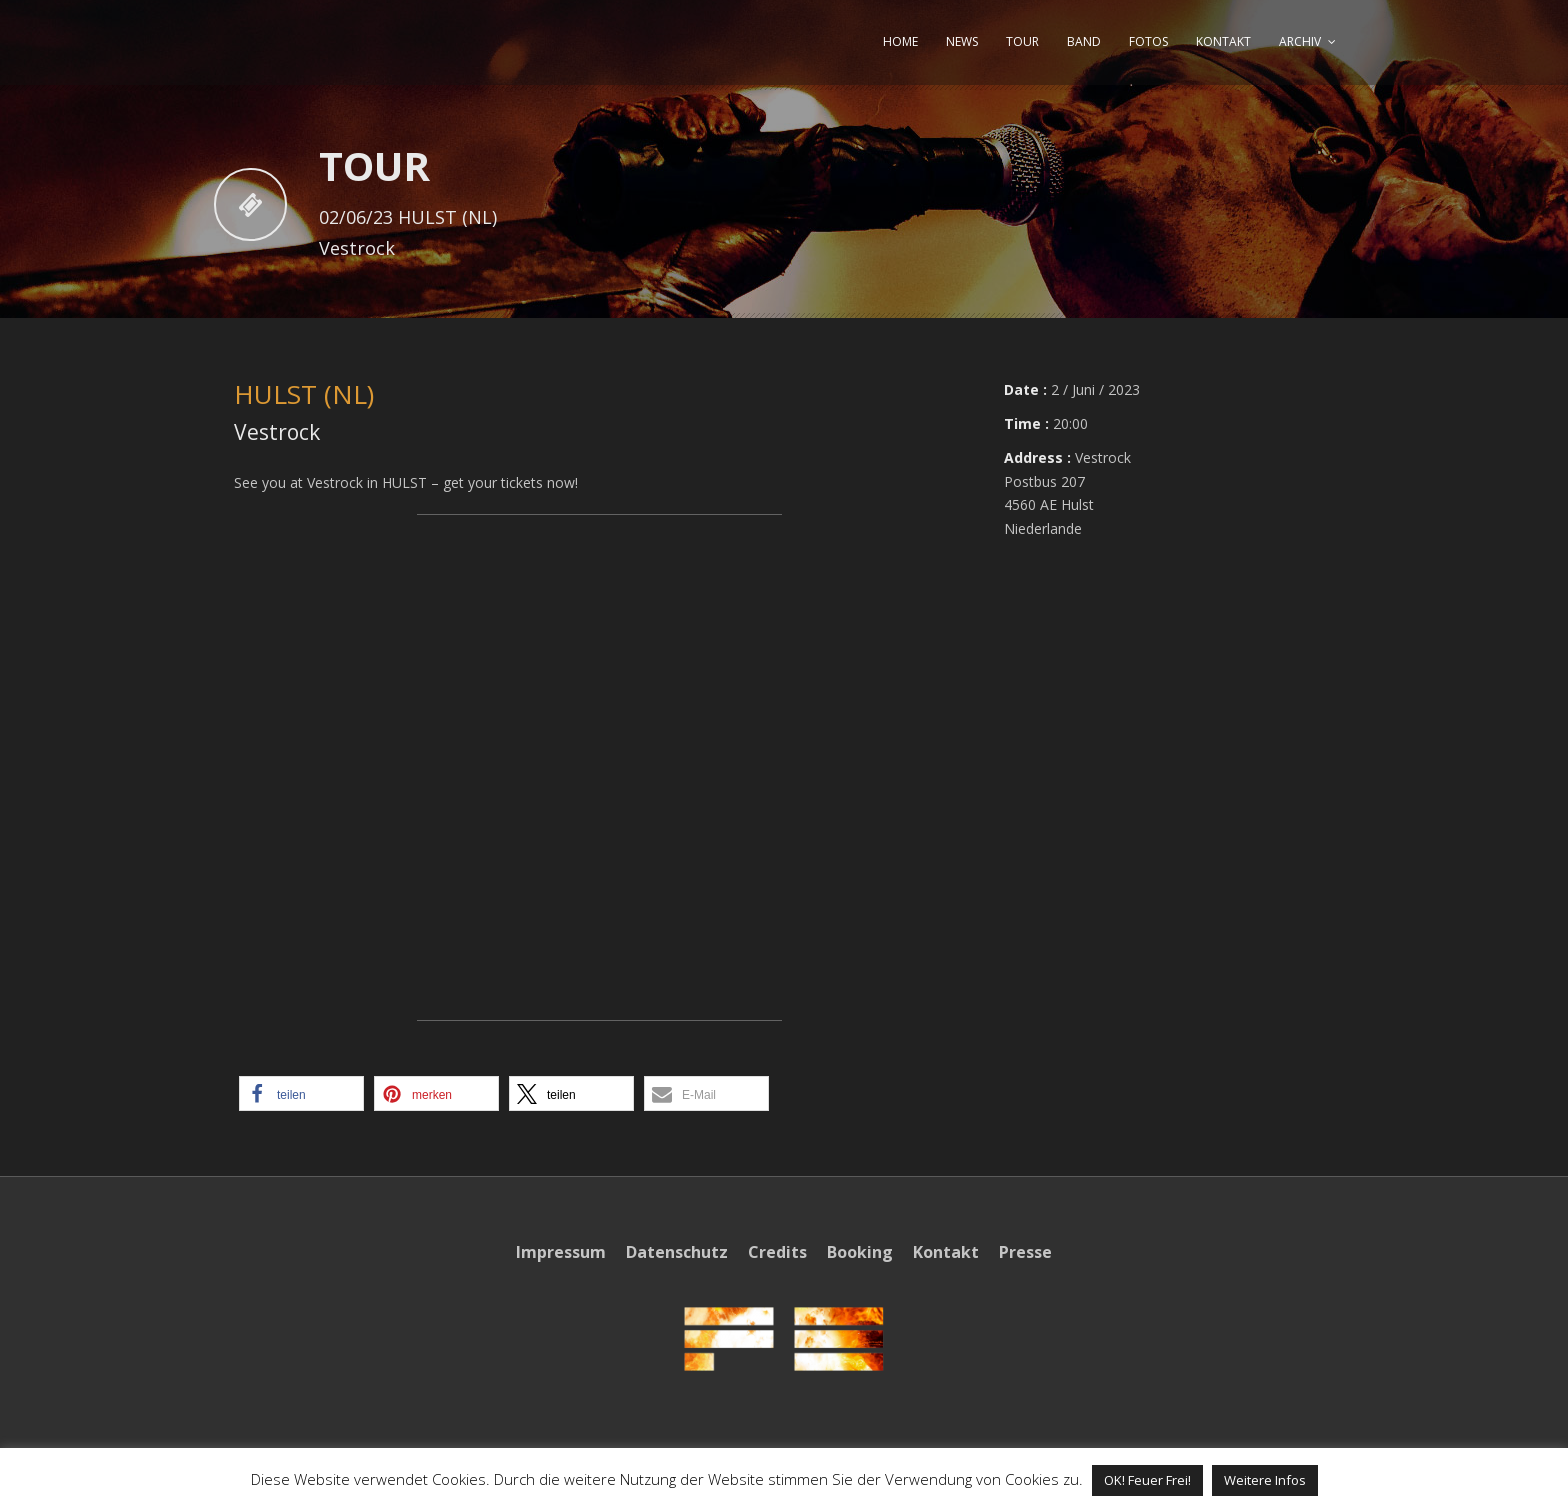  Describe the element at coordinates (1025, 1252) in the screenshot. I see `Presse` at that location.